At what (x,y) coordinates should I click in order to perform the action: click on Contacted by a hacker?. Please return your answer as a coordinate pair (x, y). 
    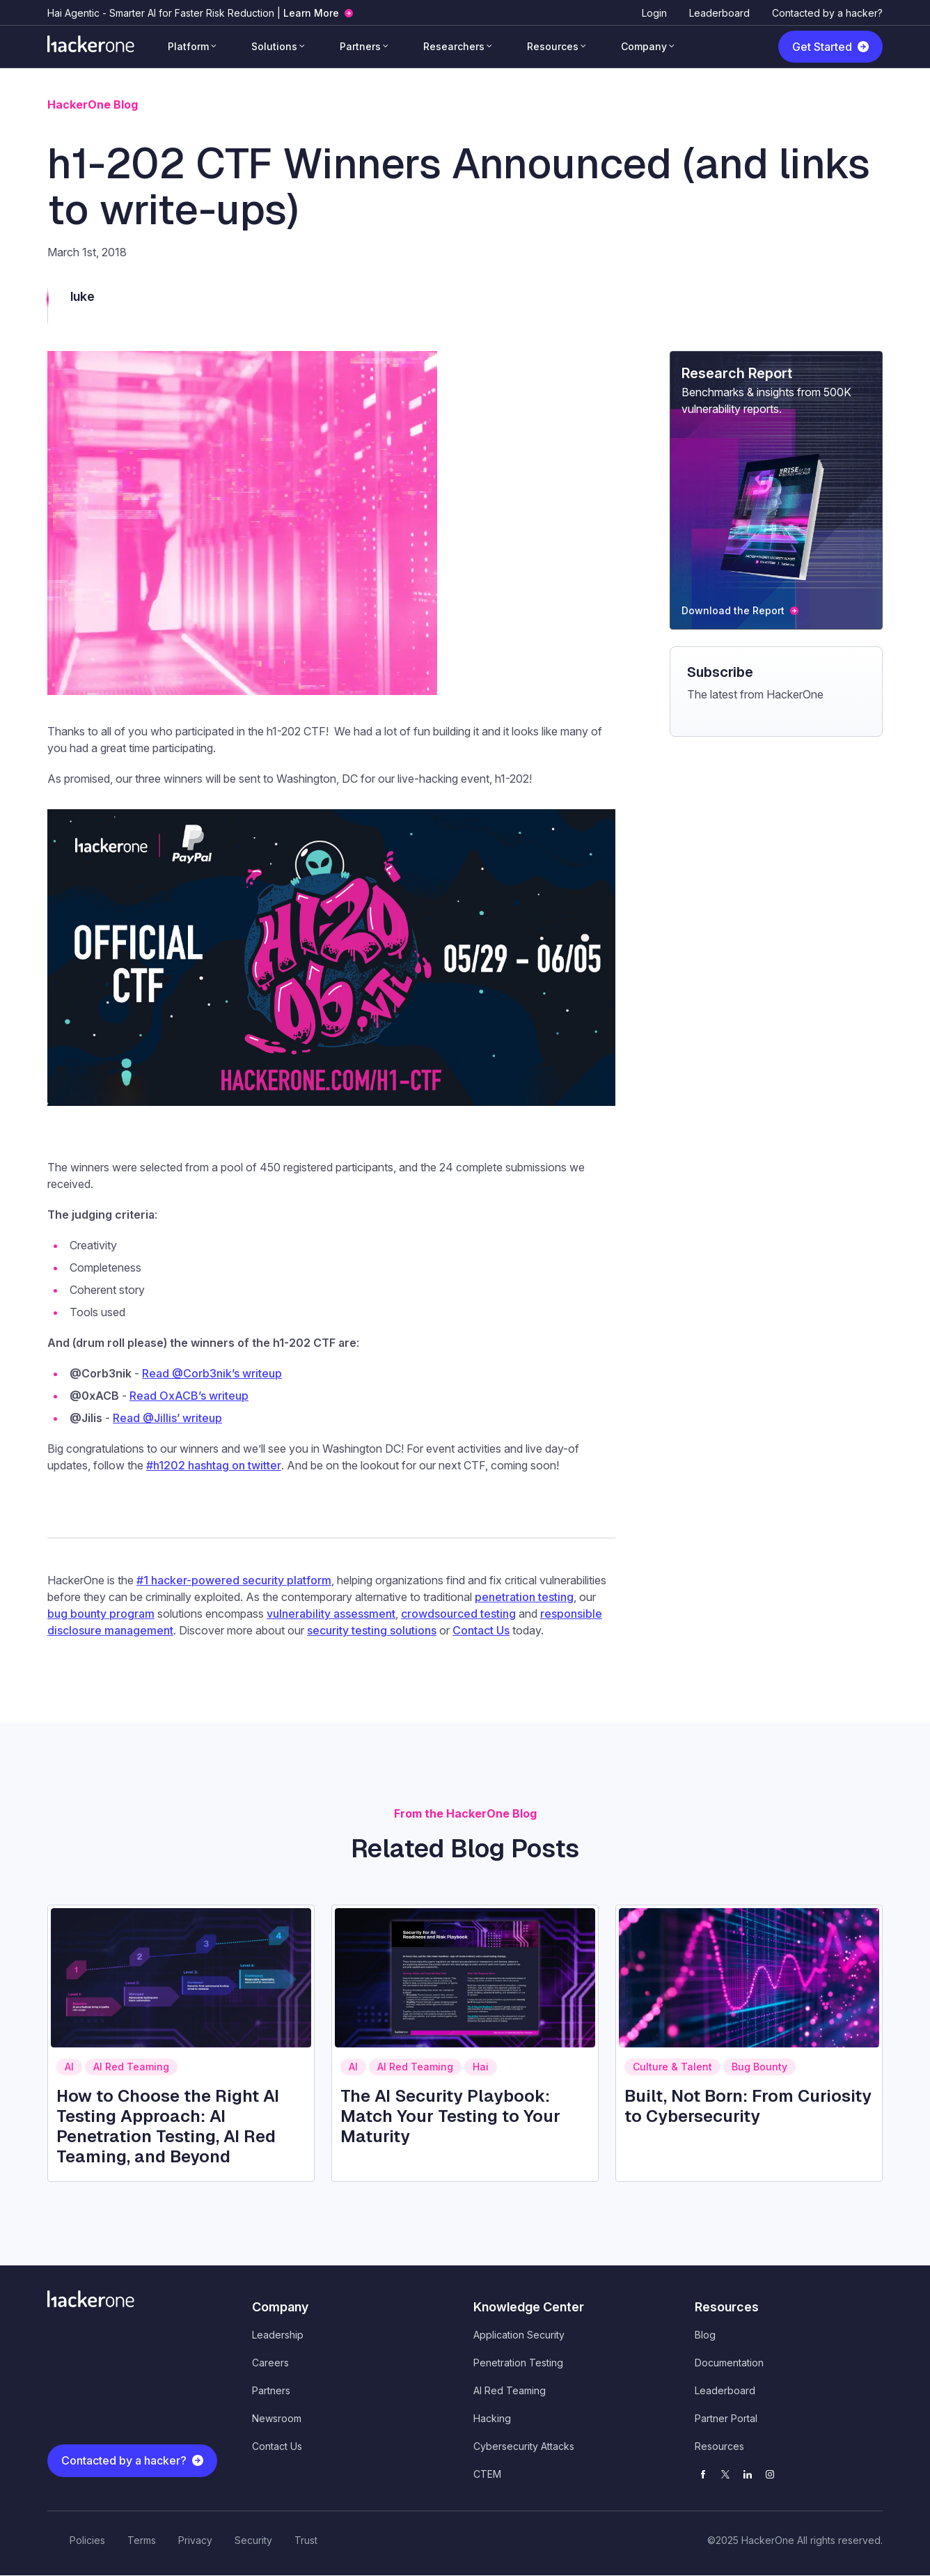
    Looking at the image, I should click on (827, 13).